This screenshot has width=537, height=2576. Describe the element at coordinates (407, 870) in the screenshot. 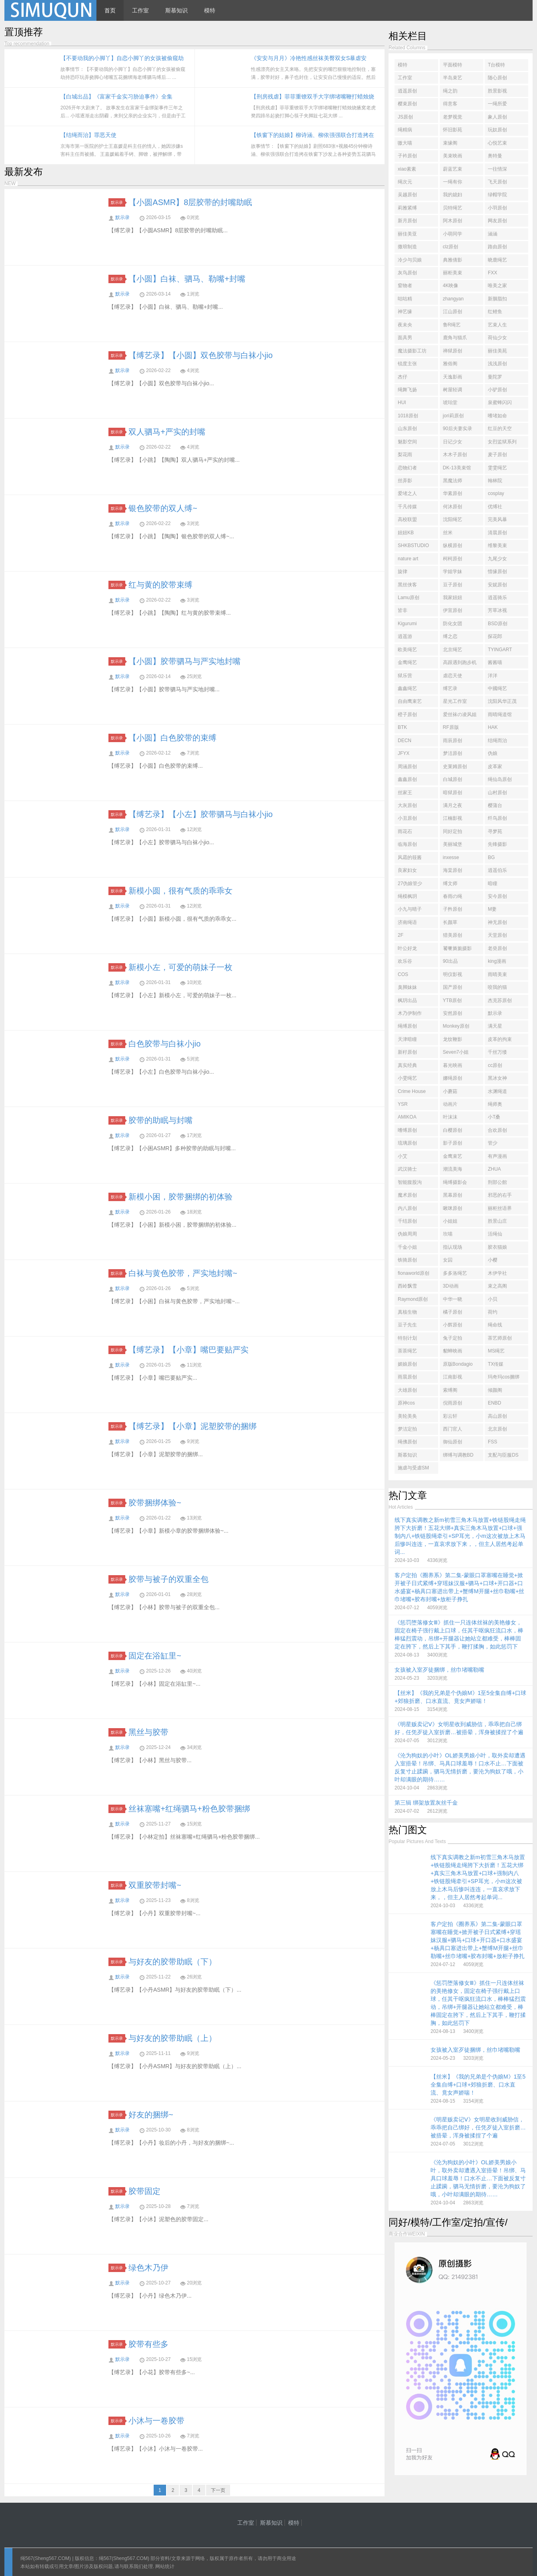

I see `良家妇女` at that location.